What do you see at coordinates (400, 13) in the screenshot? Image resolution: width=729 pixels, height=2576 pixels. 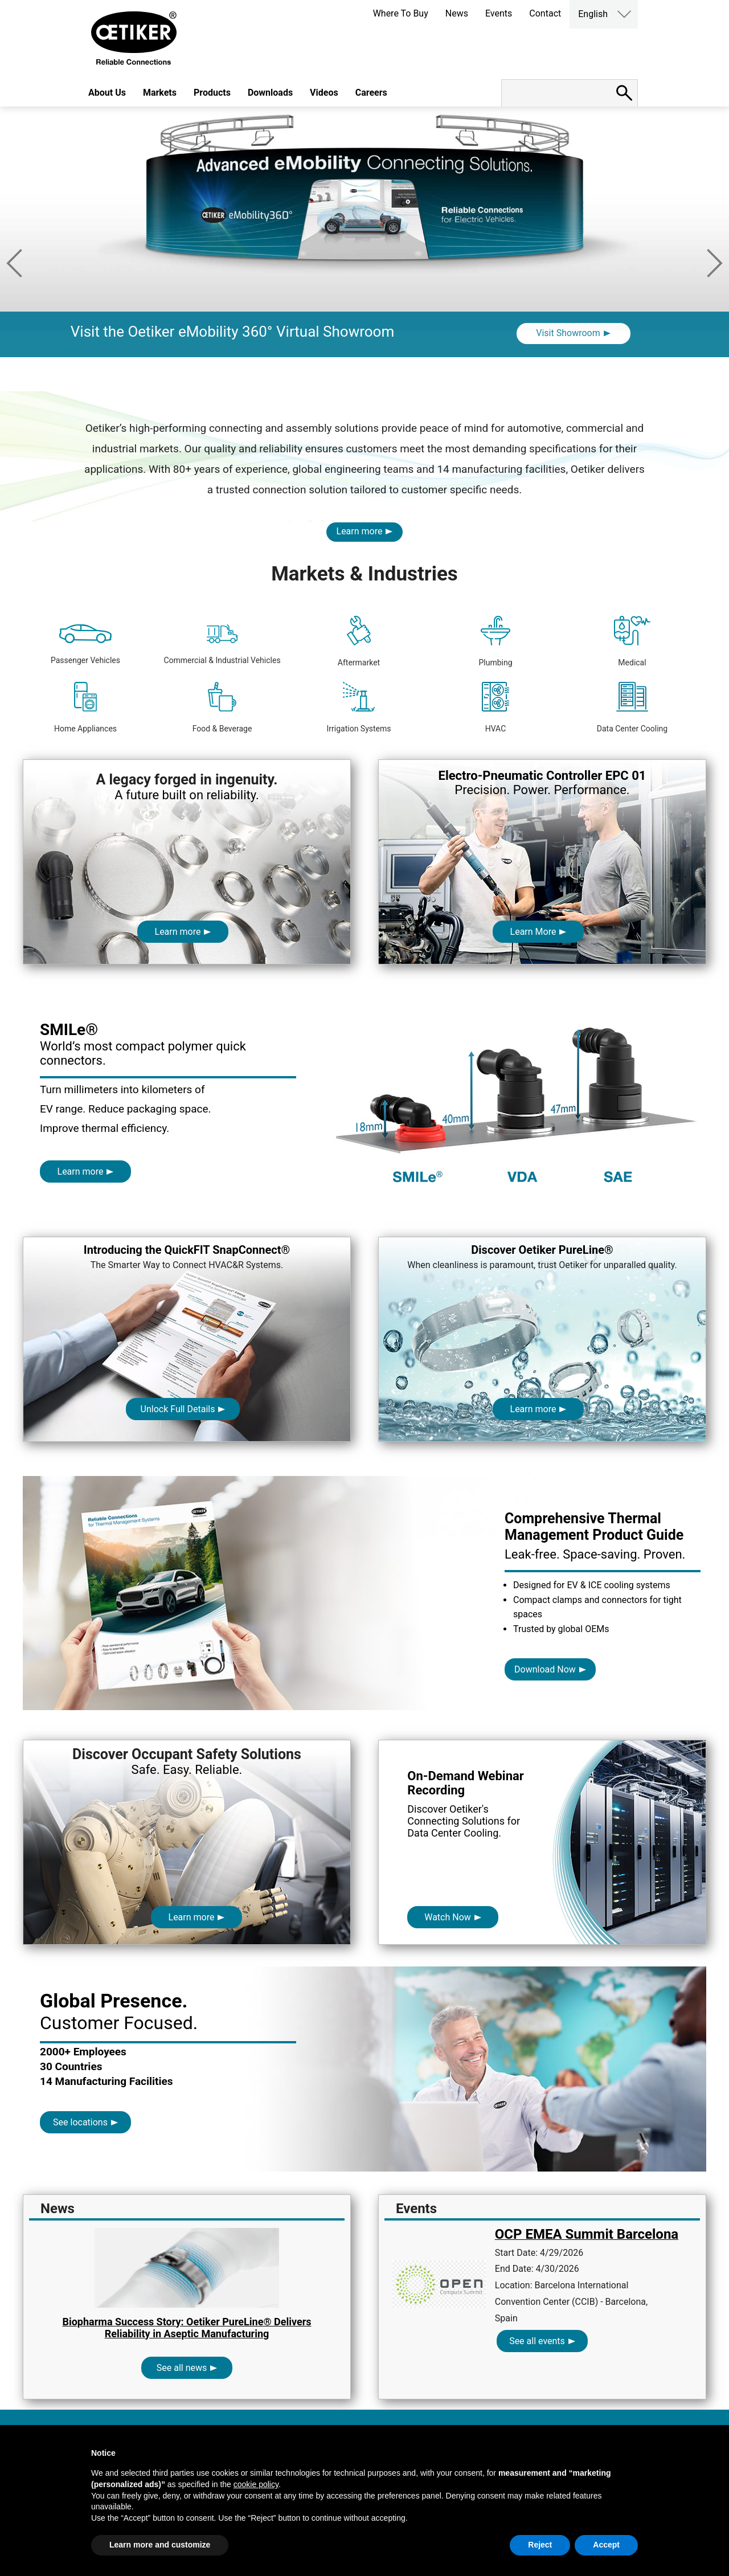 I see `Where To Buy` at bounding box center [400, 13].